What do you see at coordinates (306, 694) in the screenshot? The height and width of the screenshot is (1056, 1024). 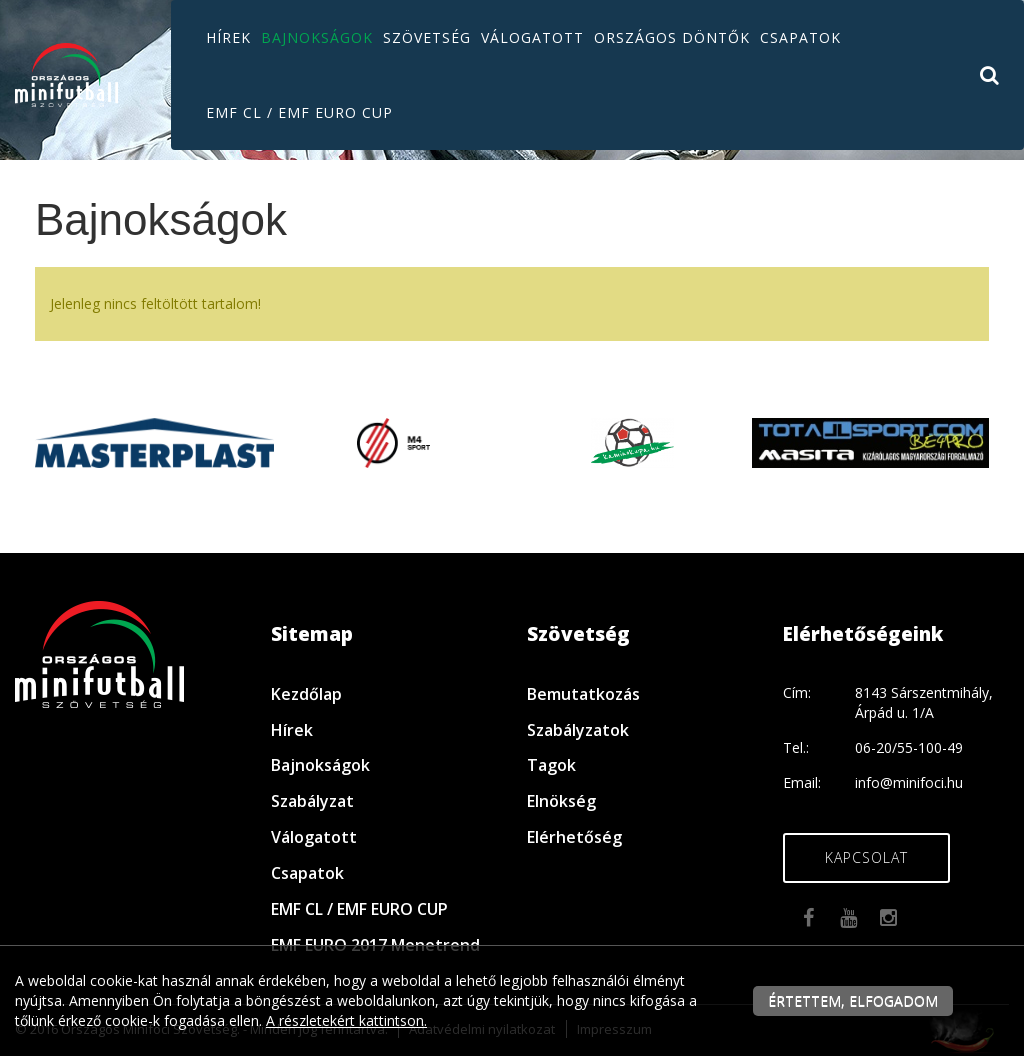 I see `Kezdőlap` at bounding box center [306, 694].